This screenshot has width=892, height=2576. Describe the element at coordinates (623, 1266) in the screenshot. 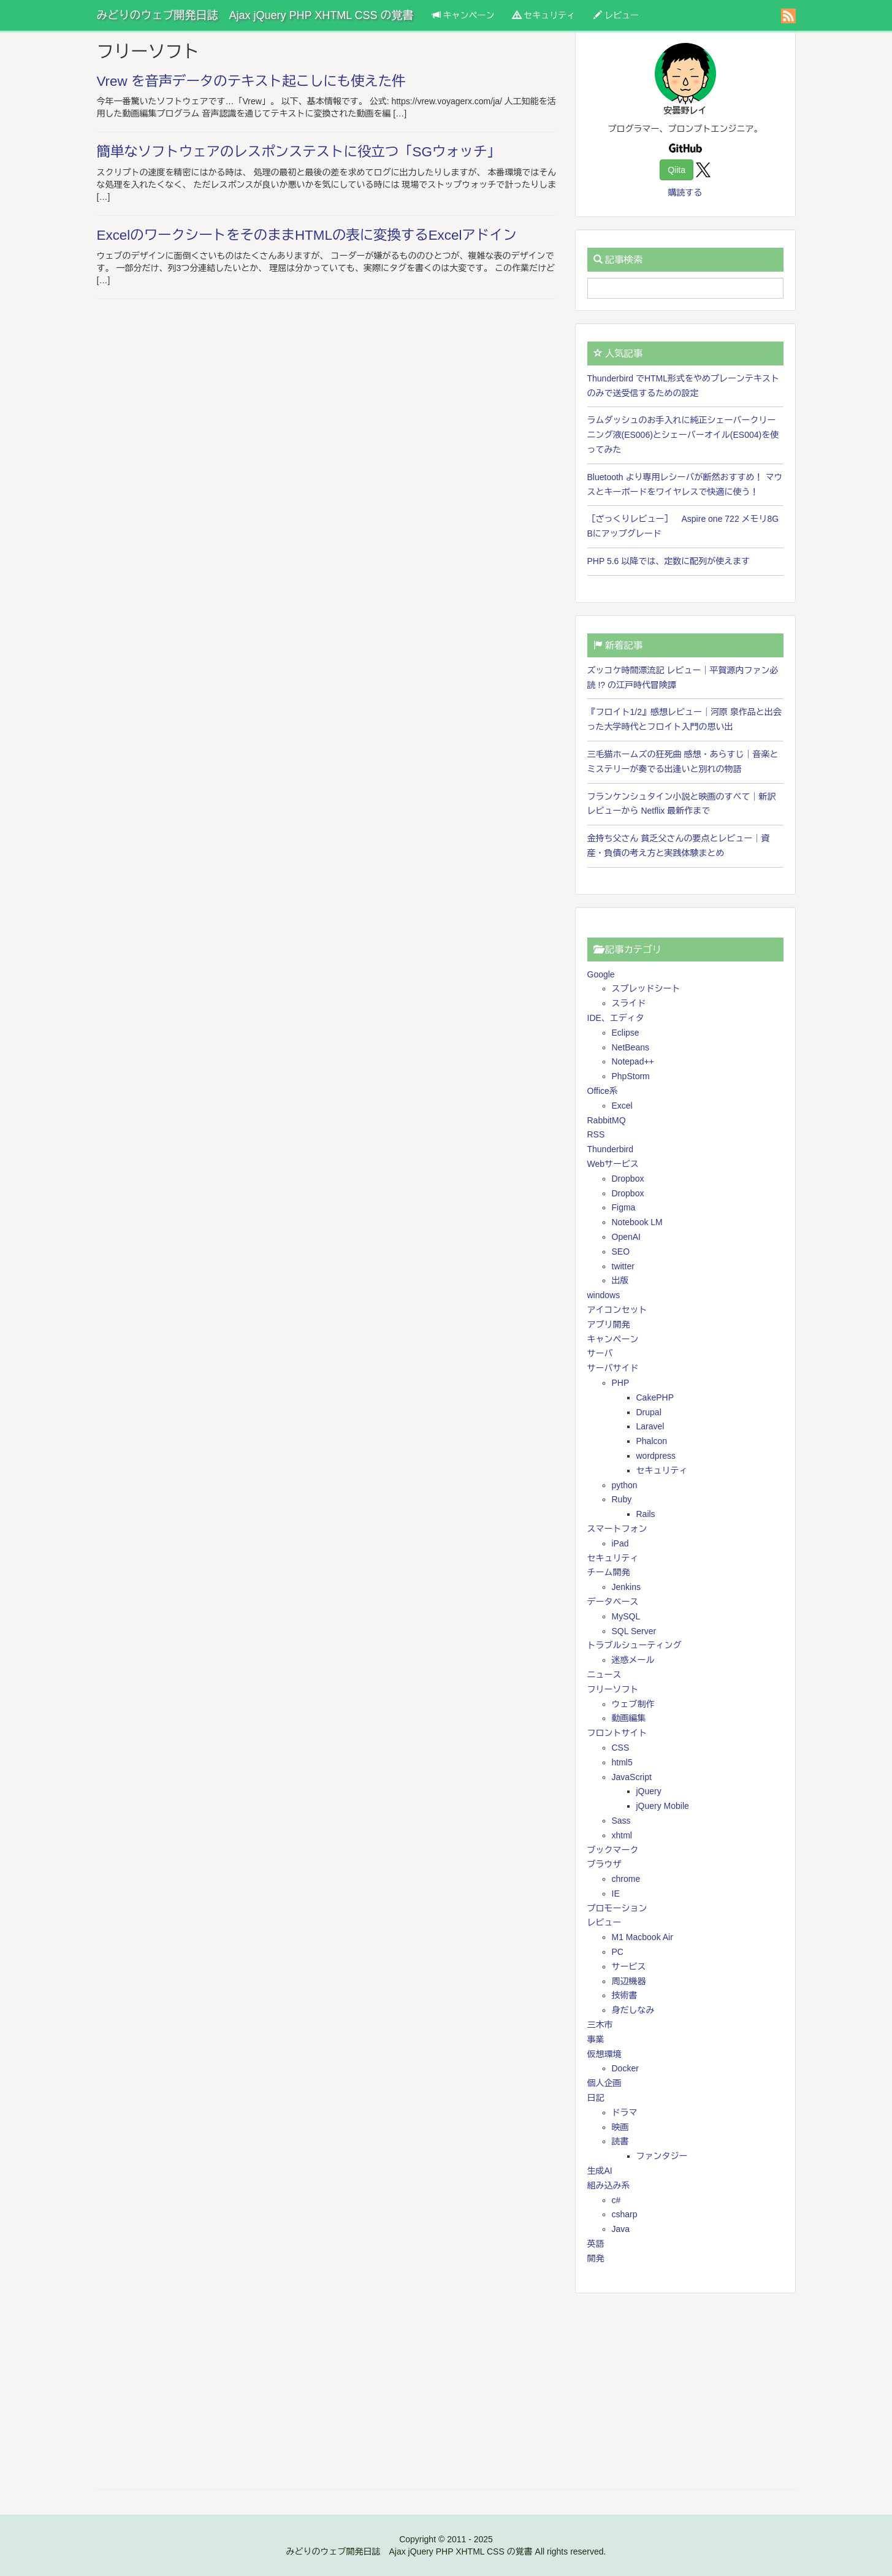

I see `twitter` at that location.